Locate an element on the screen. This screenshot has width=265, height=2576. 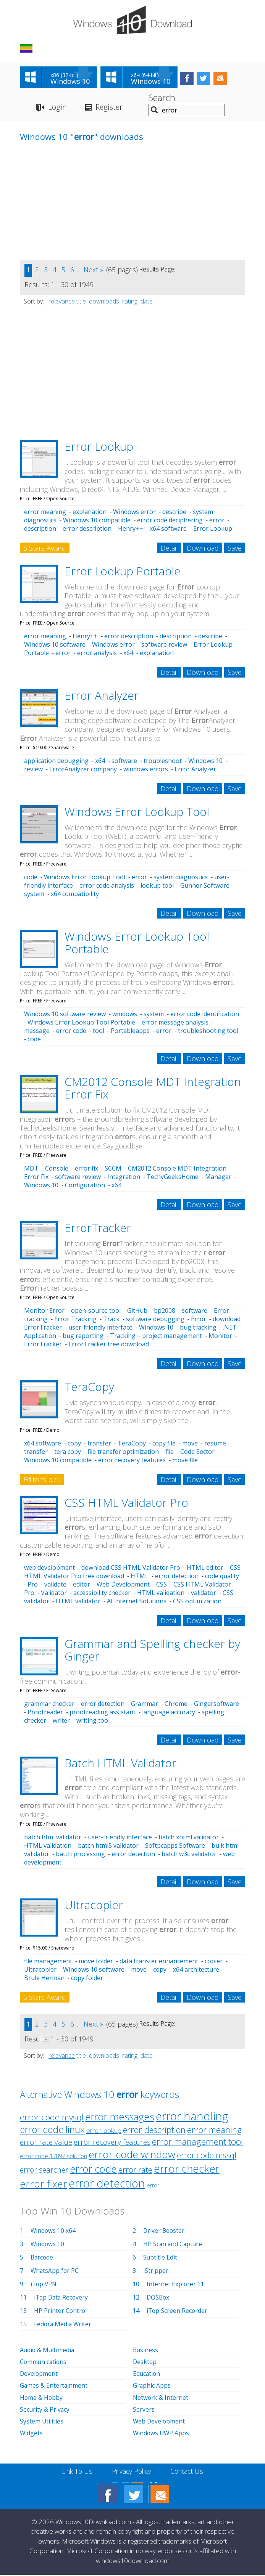
error lookup is located at coordinates (103, 2131).